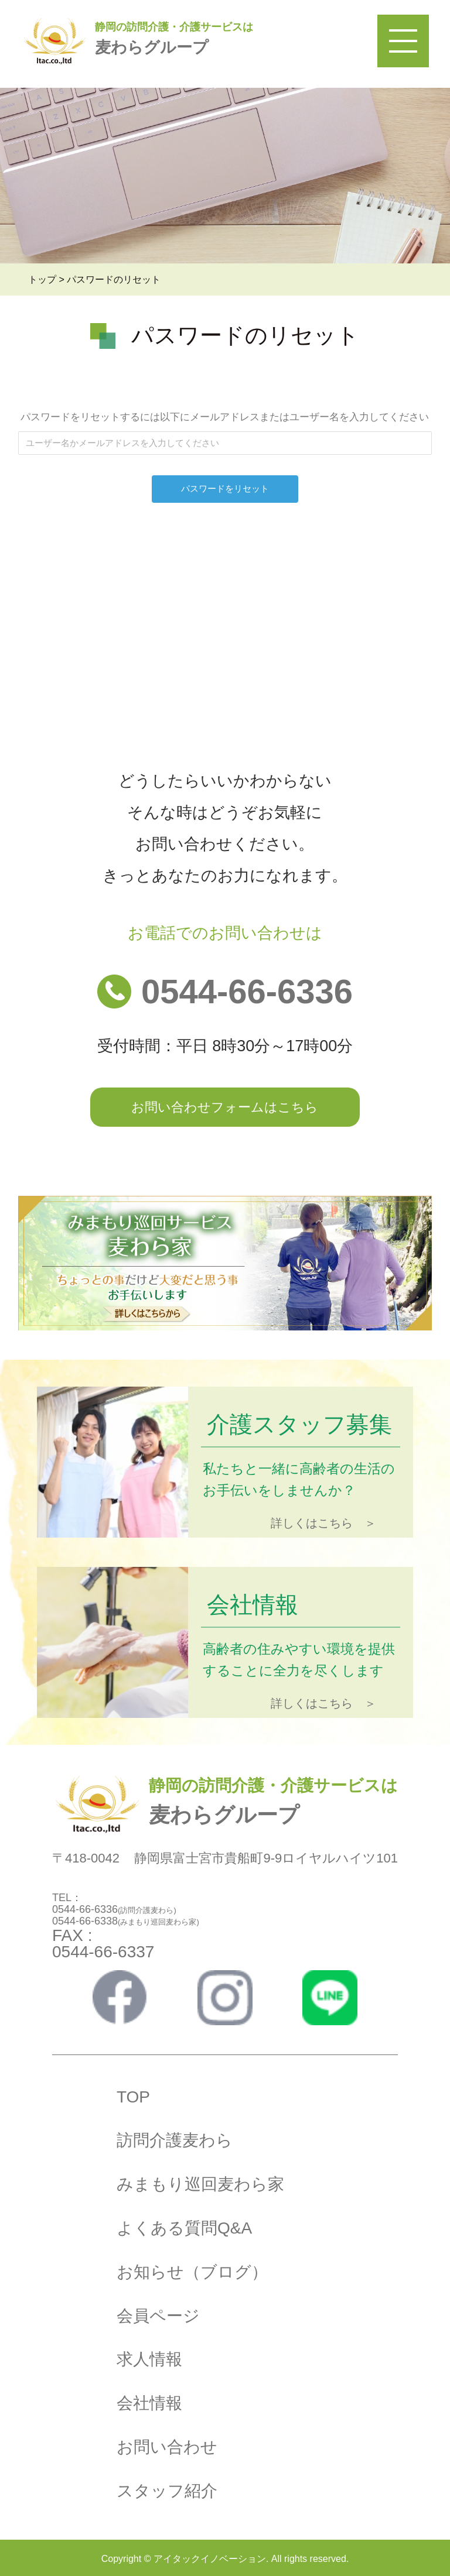 This screenshot has height=2576, width=450. Describe the element at coordinates (192, 2272) in the screenshot. I see `お知らせ（ブログ）` at that location.